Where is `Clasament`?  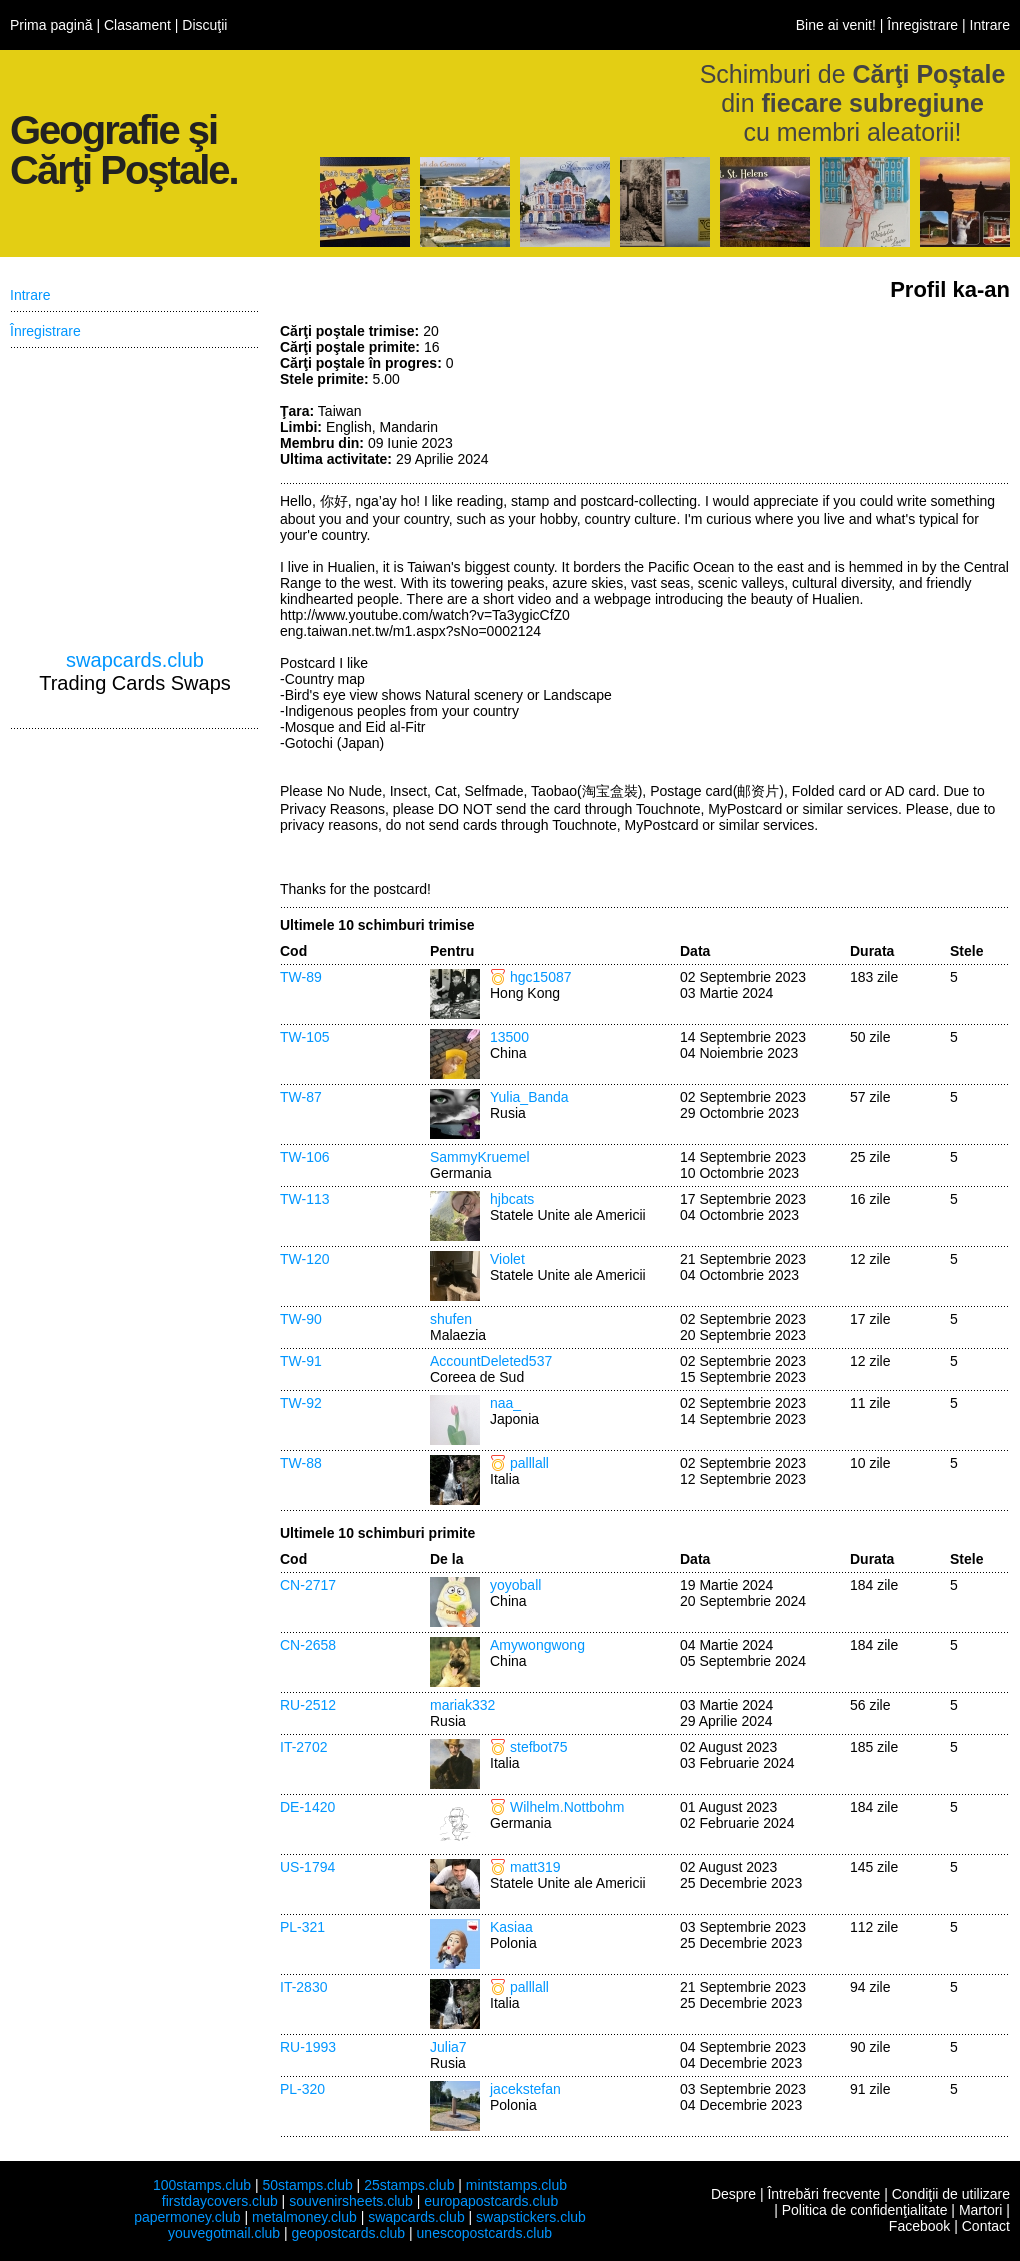
Clasament is located at coordinates (137, 25).